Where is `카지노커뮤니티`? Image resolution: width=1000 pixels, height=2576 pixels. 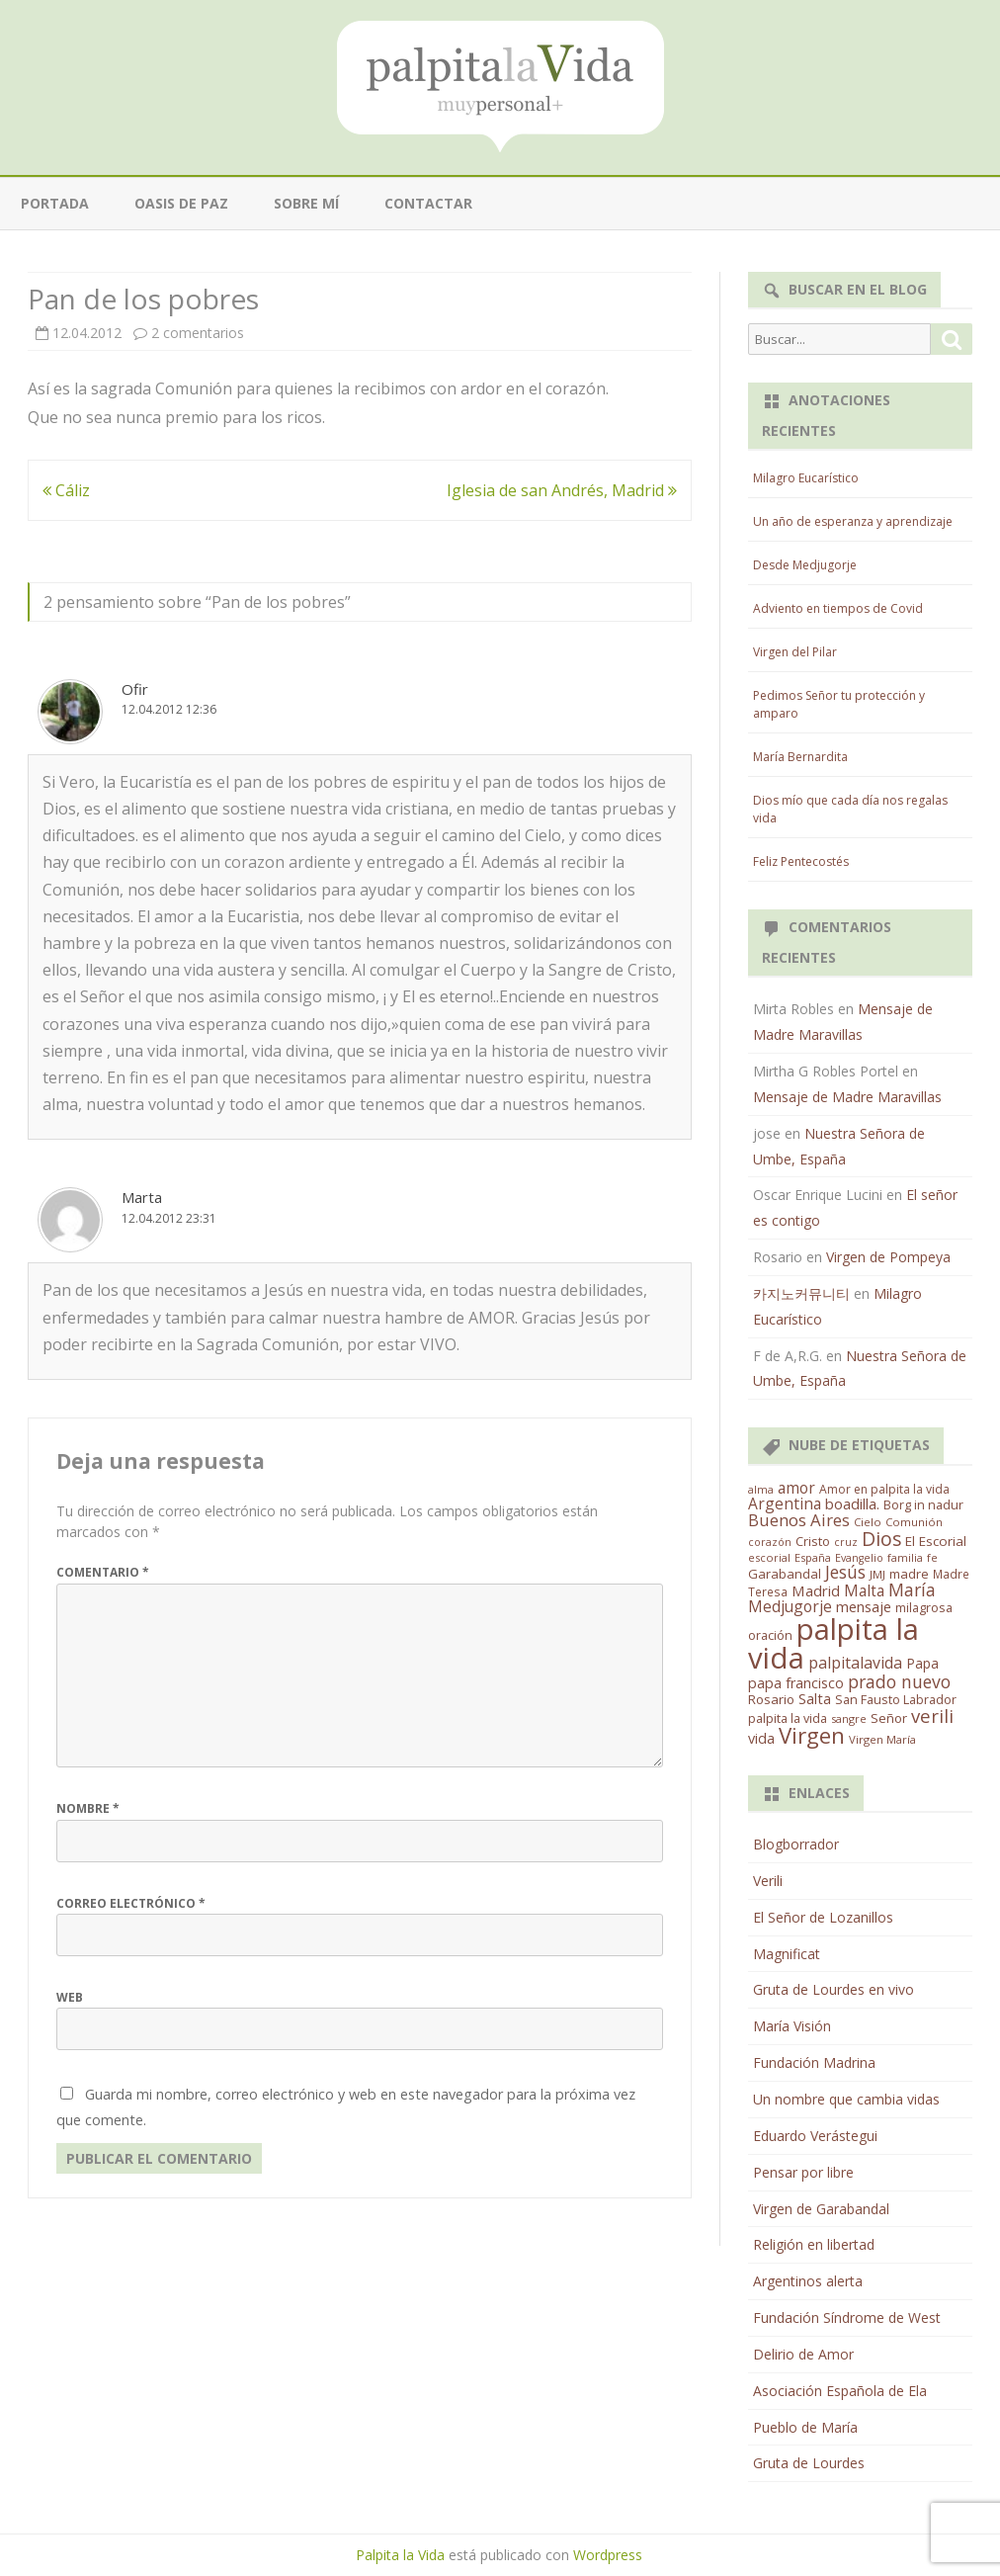
카지노커뮤니티 is located at coordinates (801, 1293).